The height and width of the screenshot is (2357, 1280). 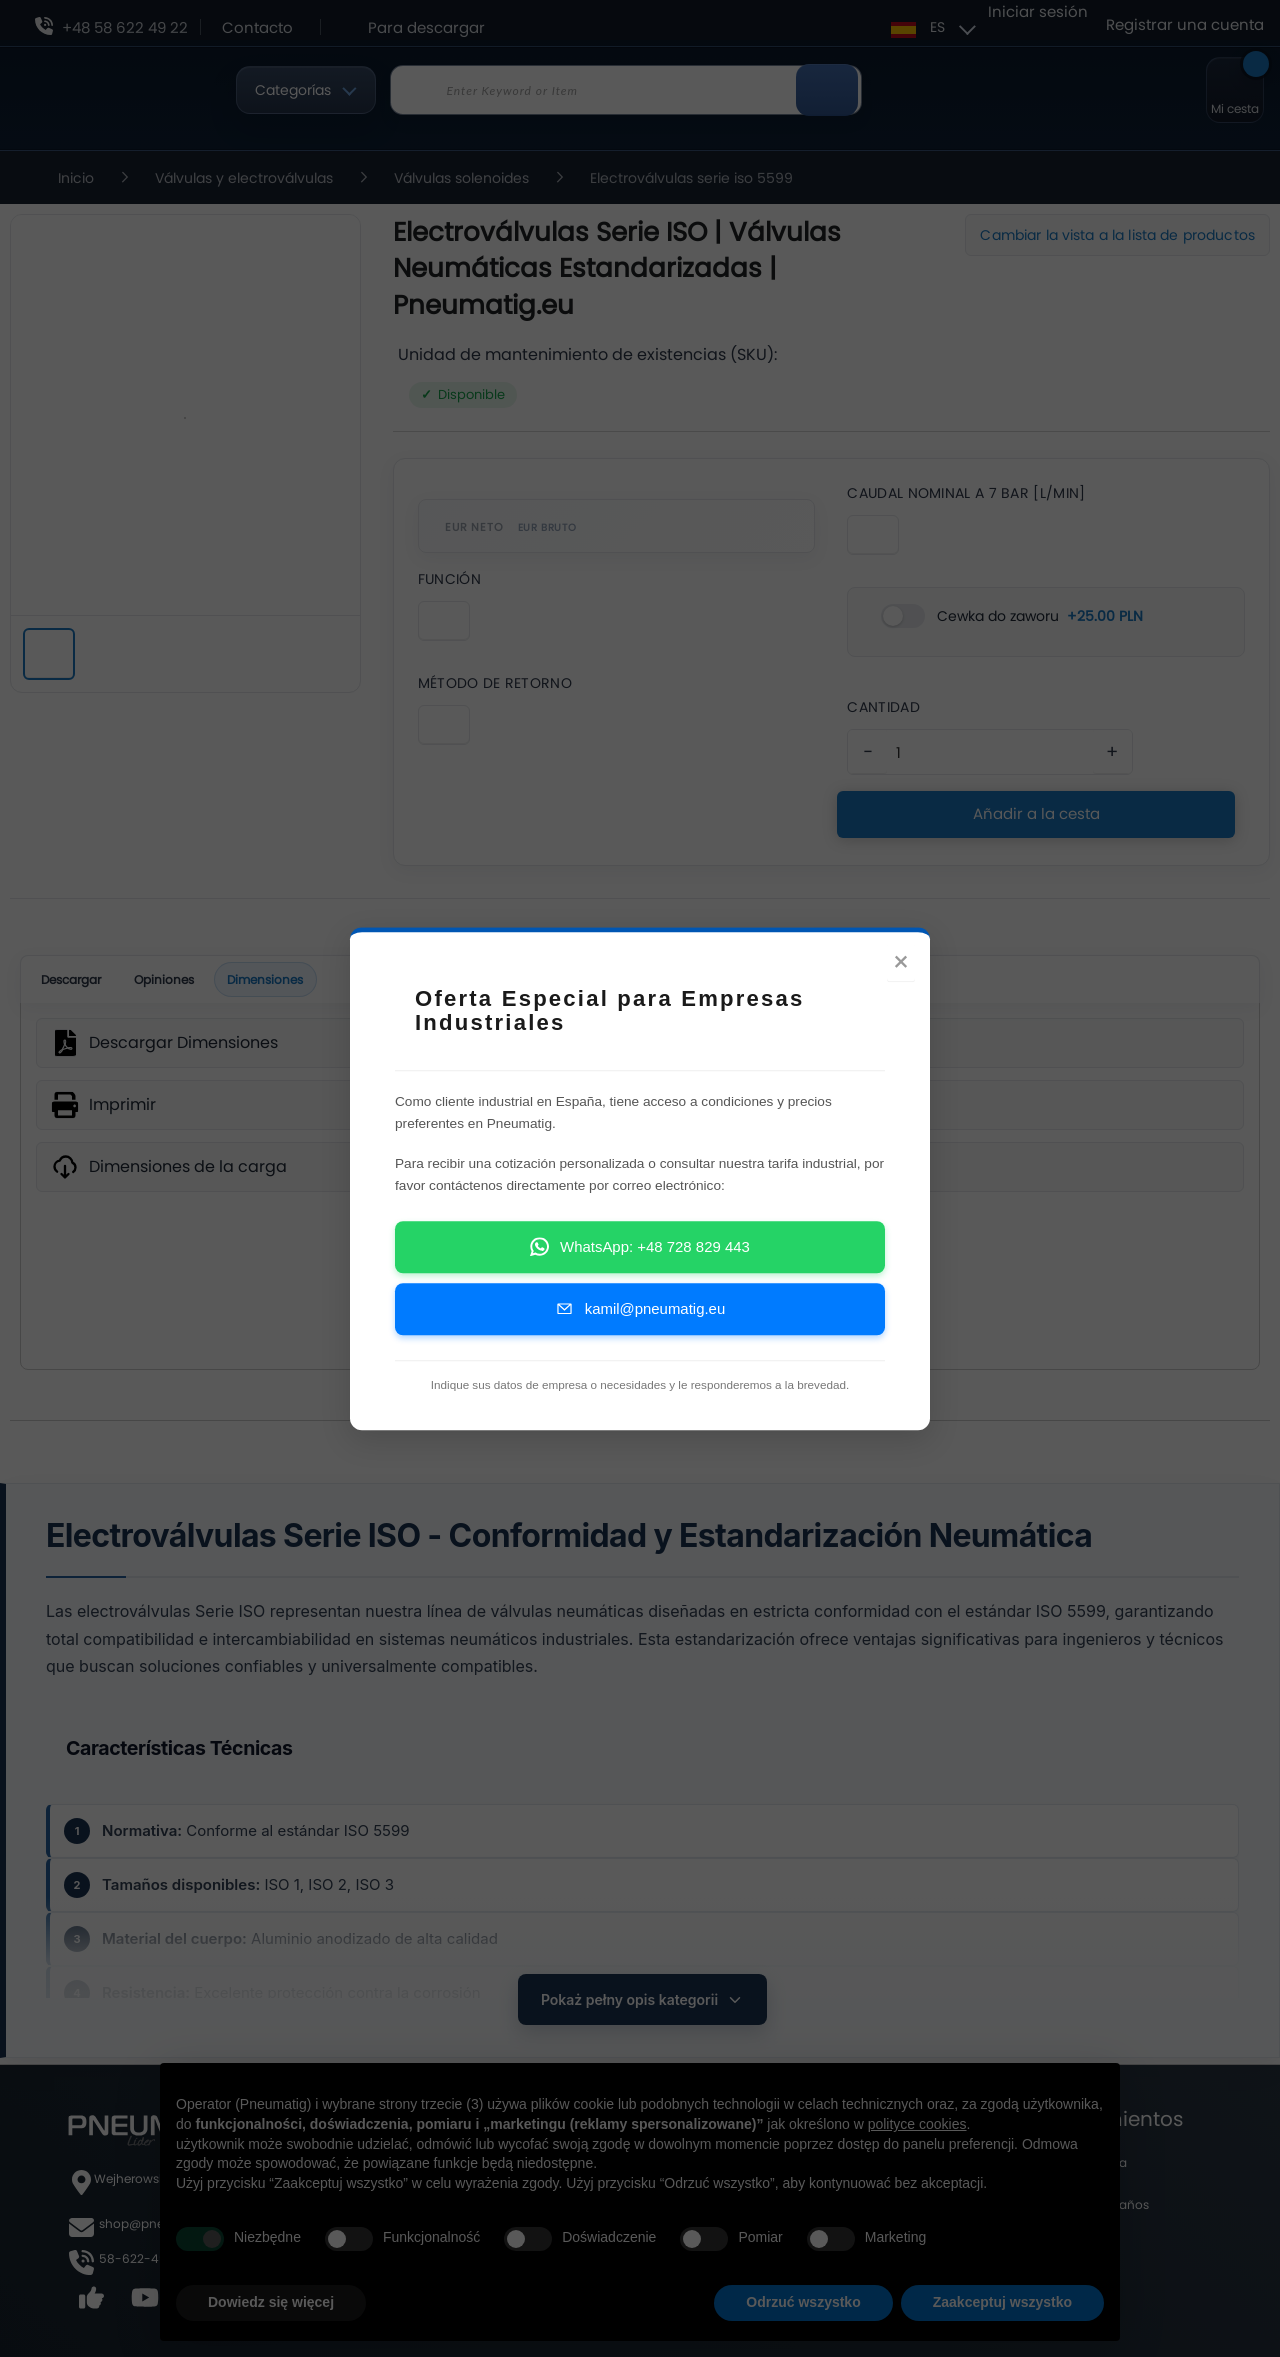 I want to click on Caudal Nominal A 7 Bar [L/Min], so click(x=966, y=493).